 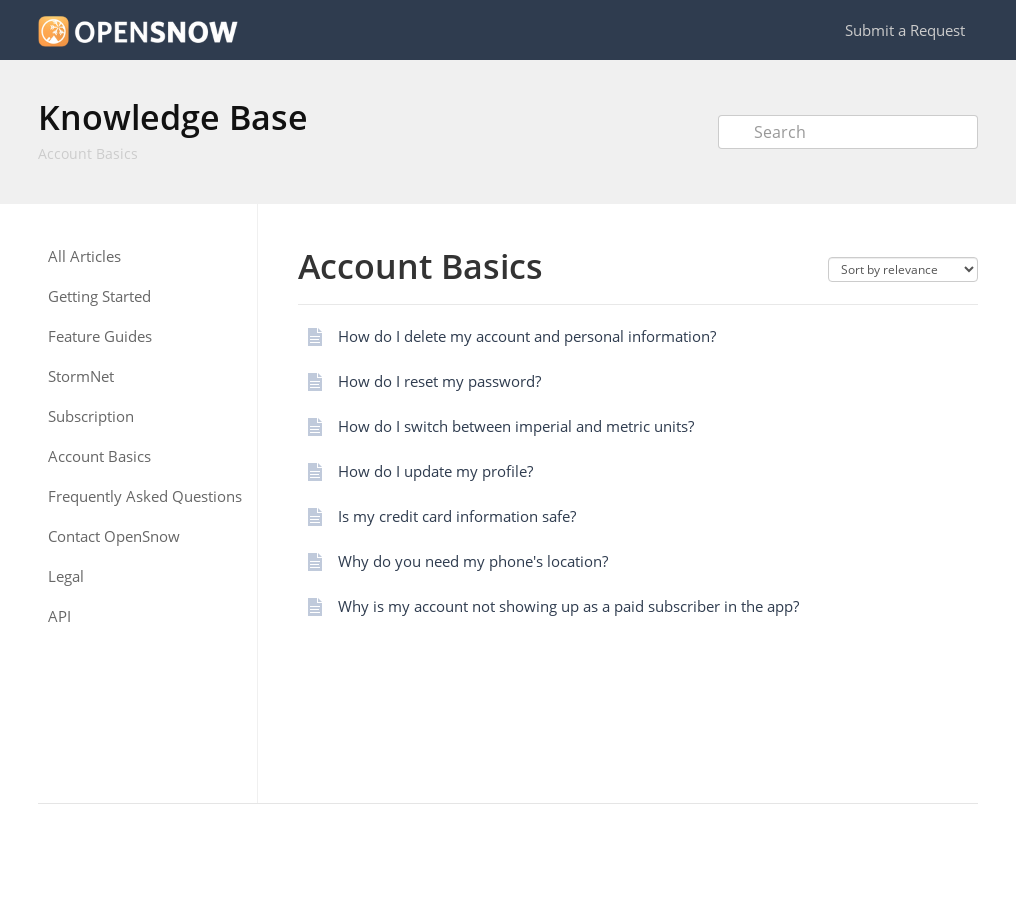 What do you see at coordinates (66, 576) in the screenshot?
I see `Legal` at bounding box center [66, 576].